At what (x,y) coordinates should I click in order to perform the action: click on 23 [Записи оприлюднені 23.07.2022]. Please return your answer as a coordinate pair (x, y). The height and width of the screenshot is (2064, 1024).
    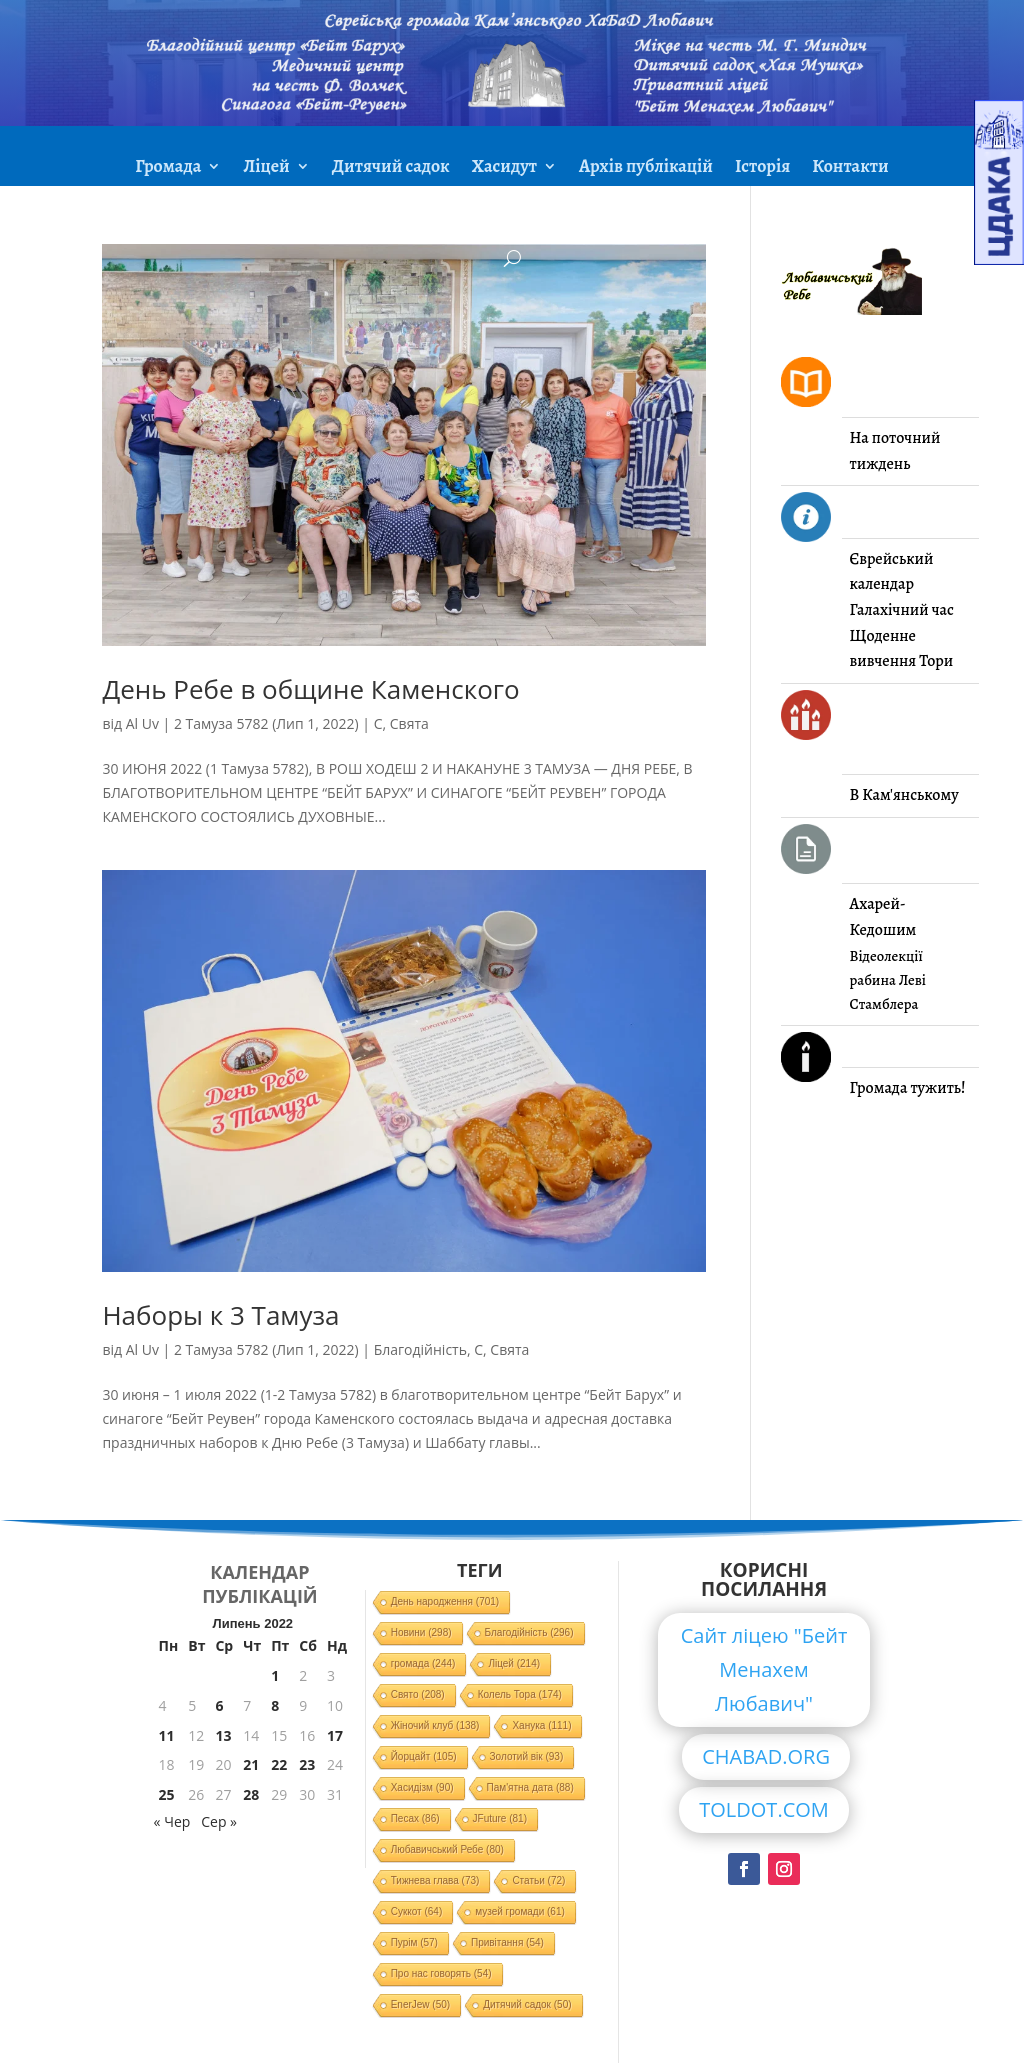
    Looking at the image, I should click on (307, 1764).